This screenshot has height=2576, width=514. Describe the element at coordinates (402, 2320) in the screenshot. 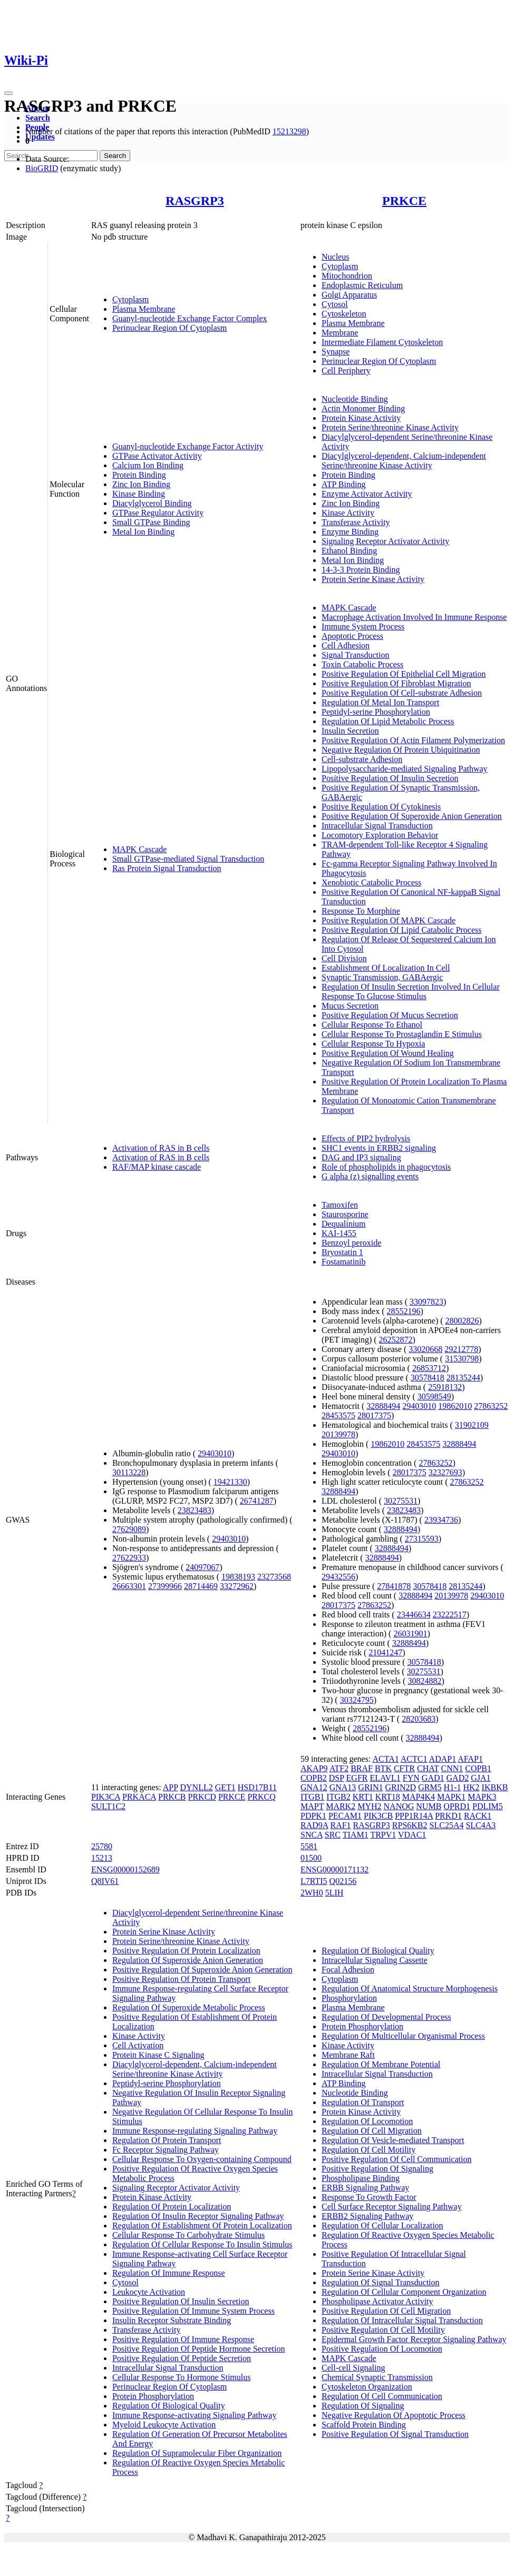

I see `Regulation Of Intracellular Signal Transduction` at that location.